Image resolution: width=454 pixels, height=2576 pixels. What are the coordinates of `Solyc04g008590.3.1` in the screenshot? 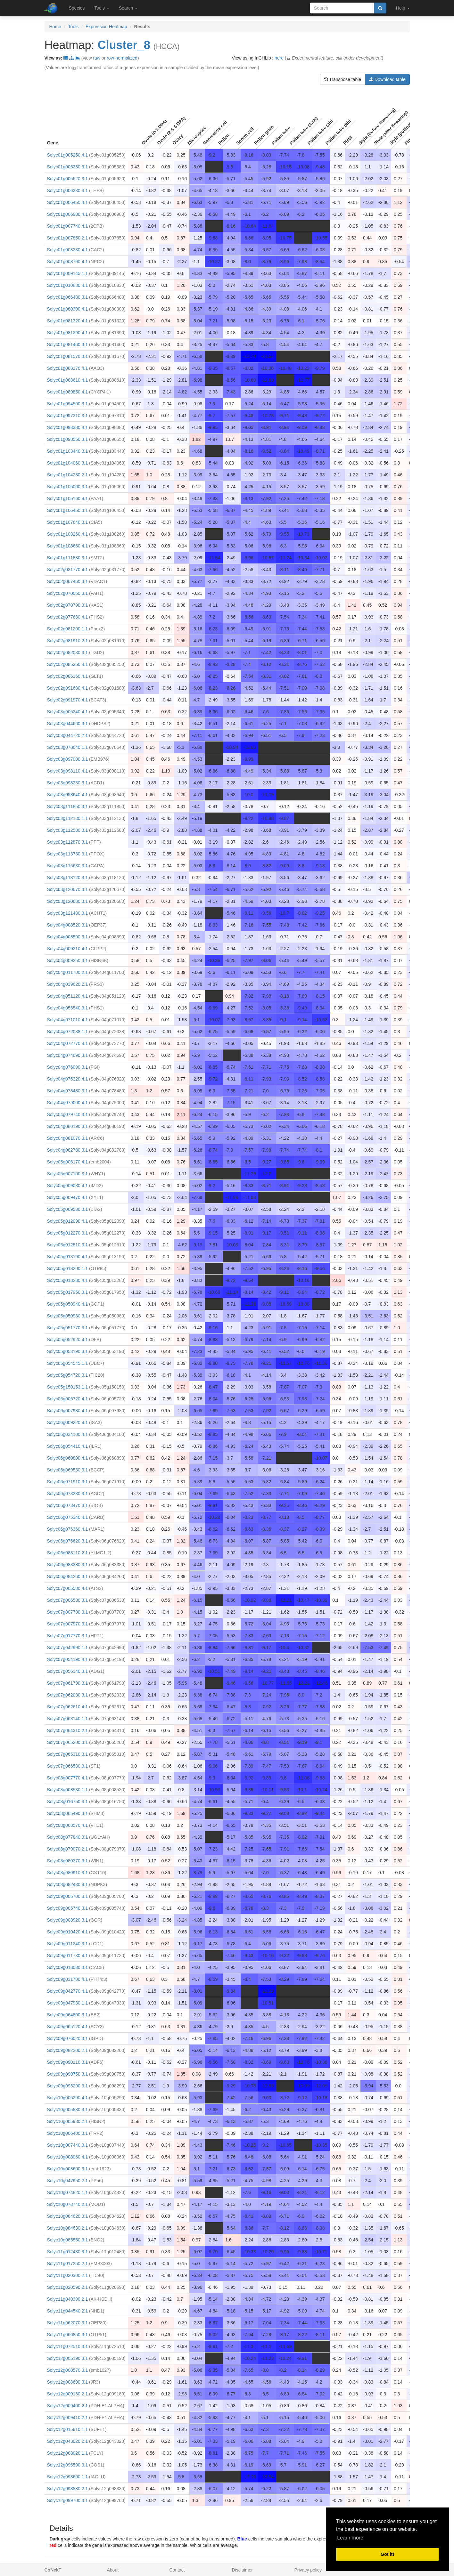 It's located at (67, 936).